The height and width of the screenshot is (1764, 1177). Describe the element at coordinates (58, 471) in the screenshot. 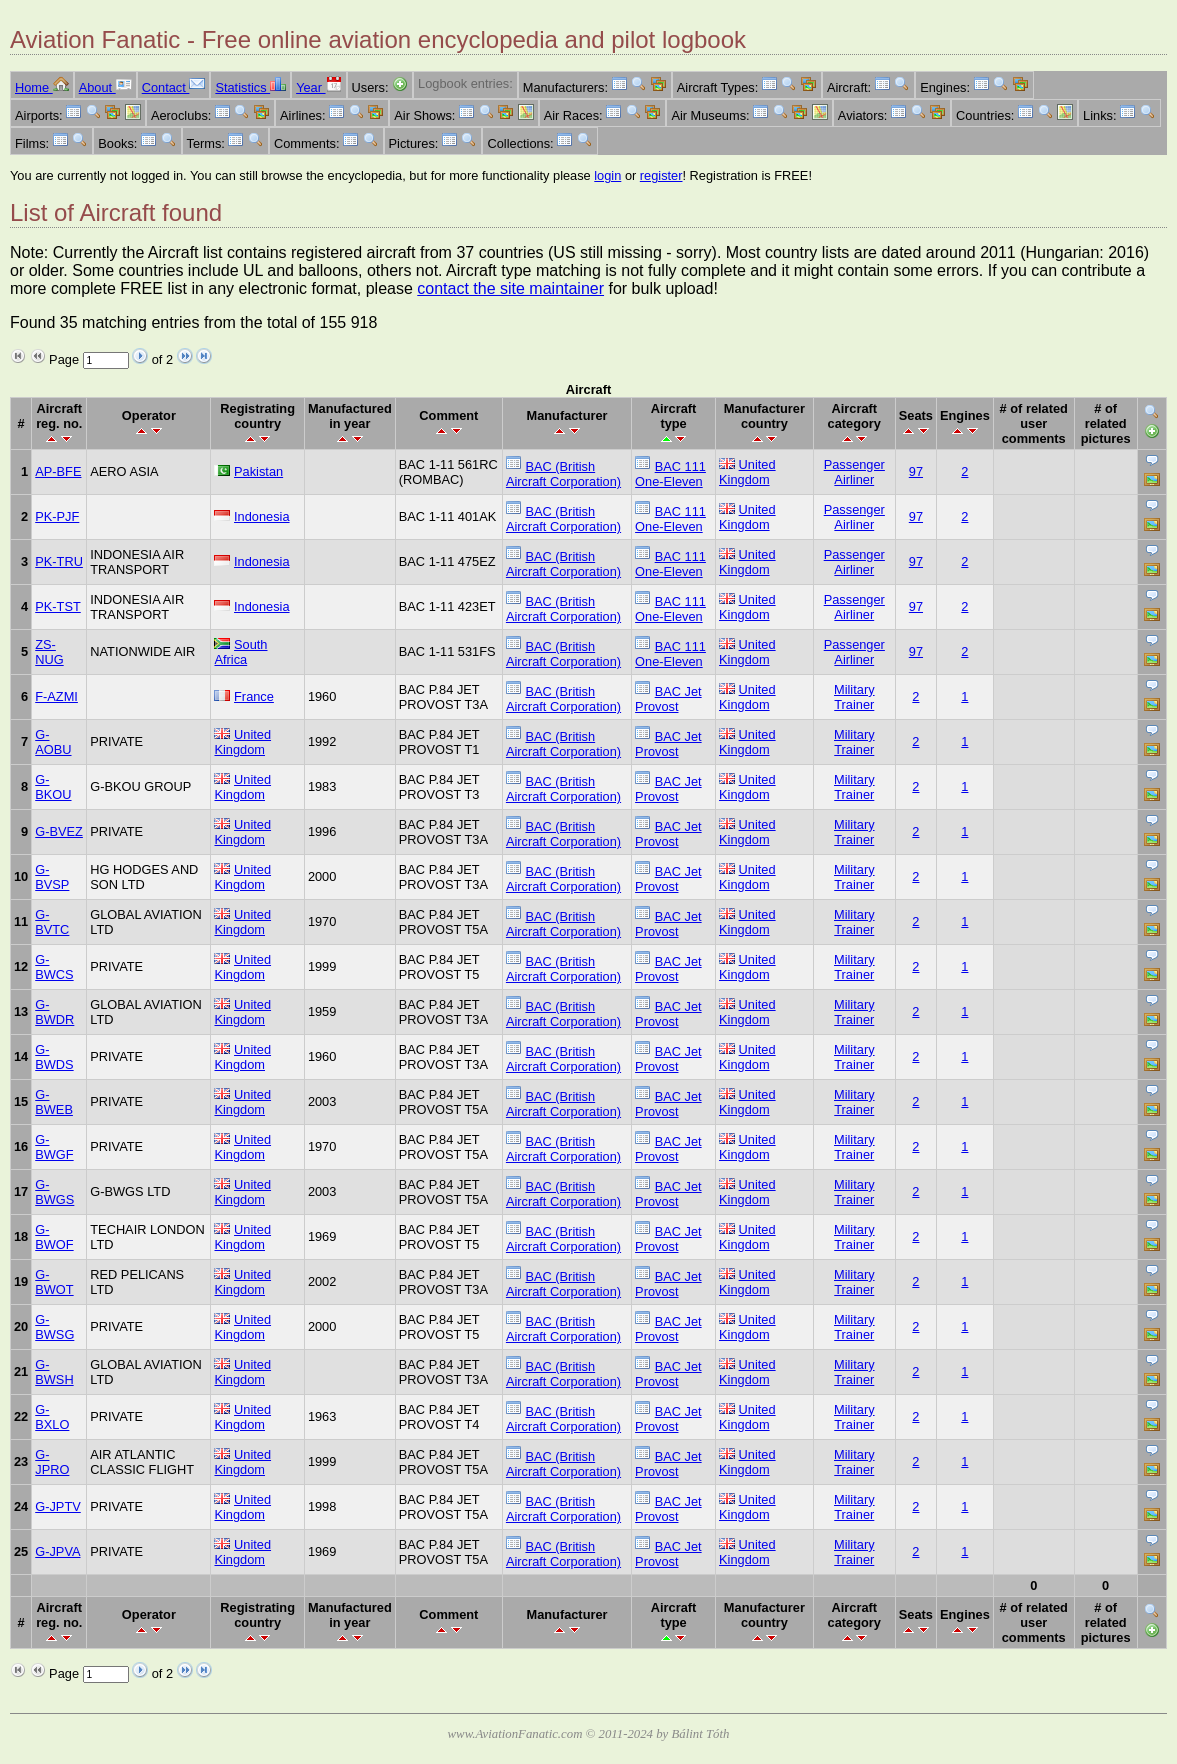

I see `AP-BFE` at that location.